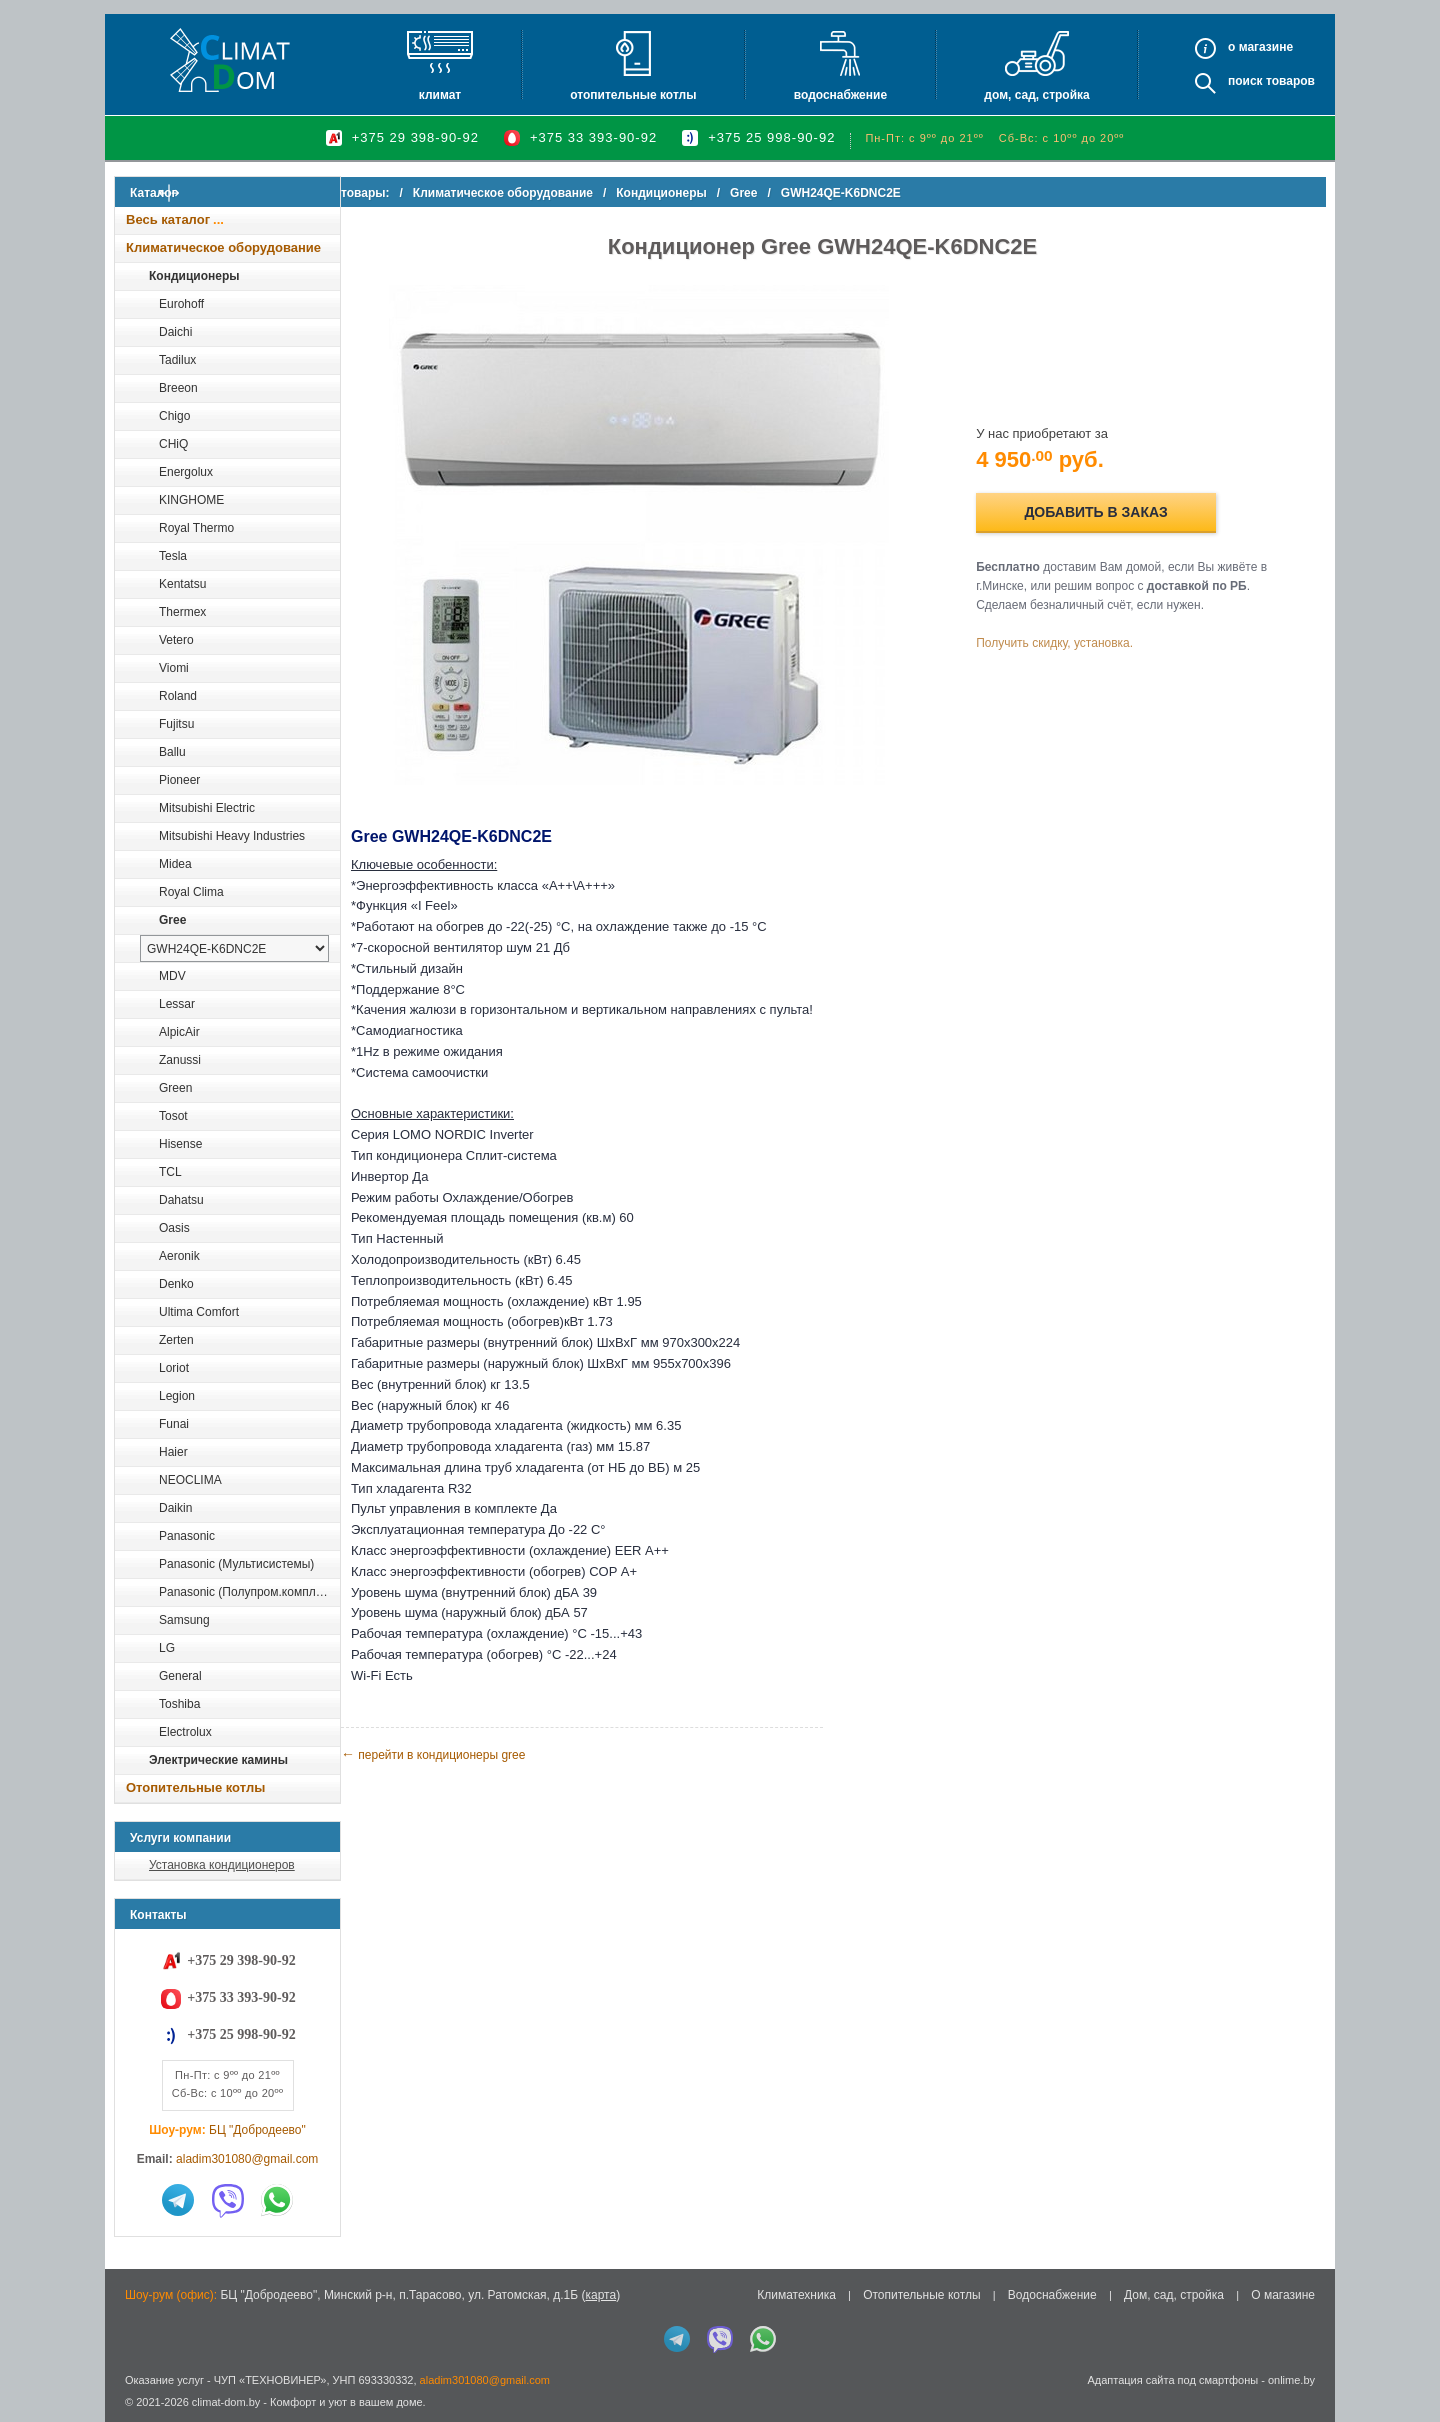  Describe the element at coordinates (223, 247) in the screenshot. I see `Климатическое оборудование` at that location.